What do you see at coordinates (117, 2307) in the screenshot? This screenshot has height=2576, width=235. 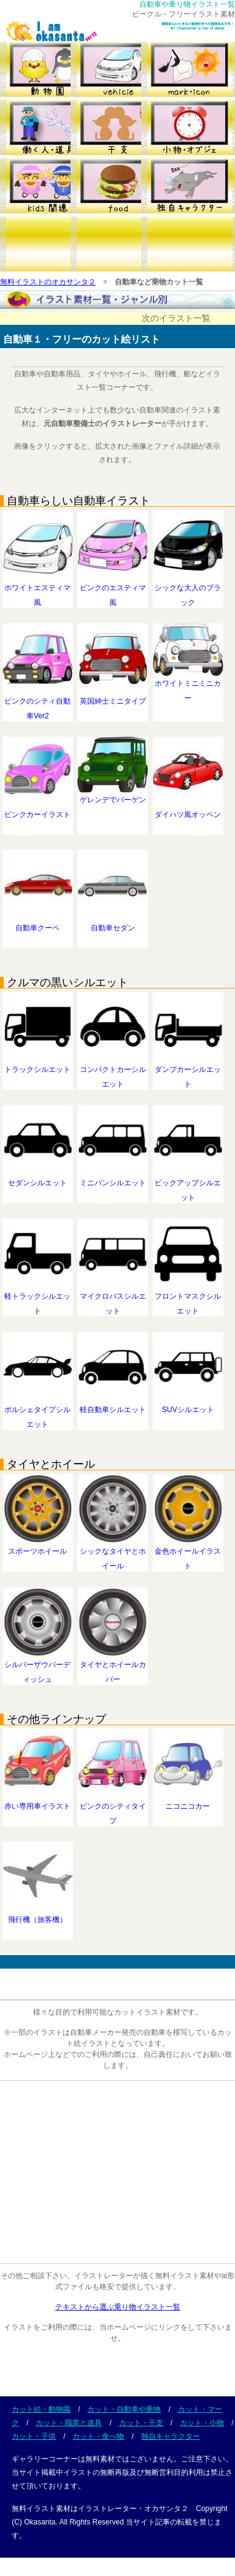 I see `テキストから選ぶ乗り物イラスト一覧` at bounding box center [117, 2307].